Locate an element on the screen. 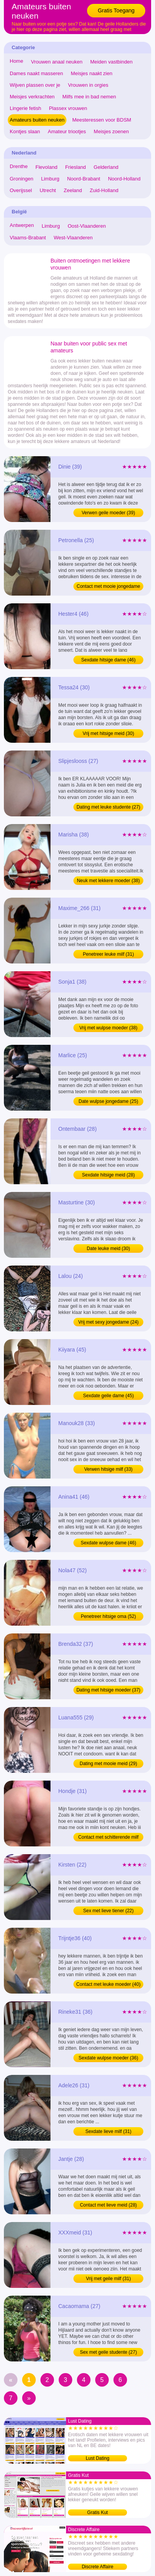 This screenshot has height=2576, width=155. Milfs mee in bad nemen is located at coordinates (89, 97).